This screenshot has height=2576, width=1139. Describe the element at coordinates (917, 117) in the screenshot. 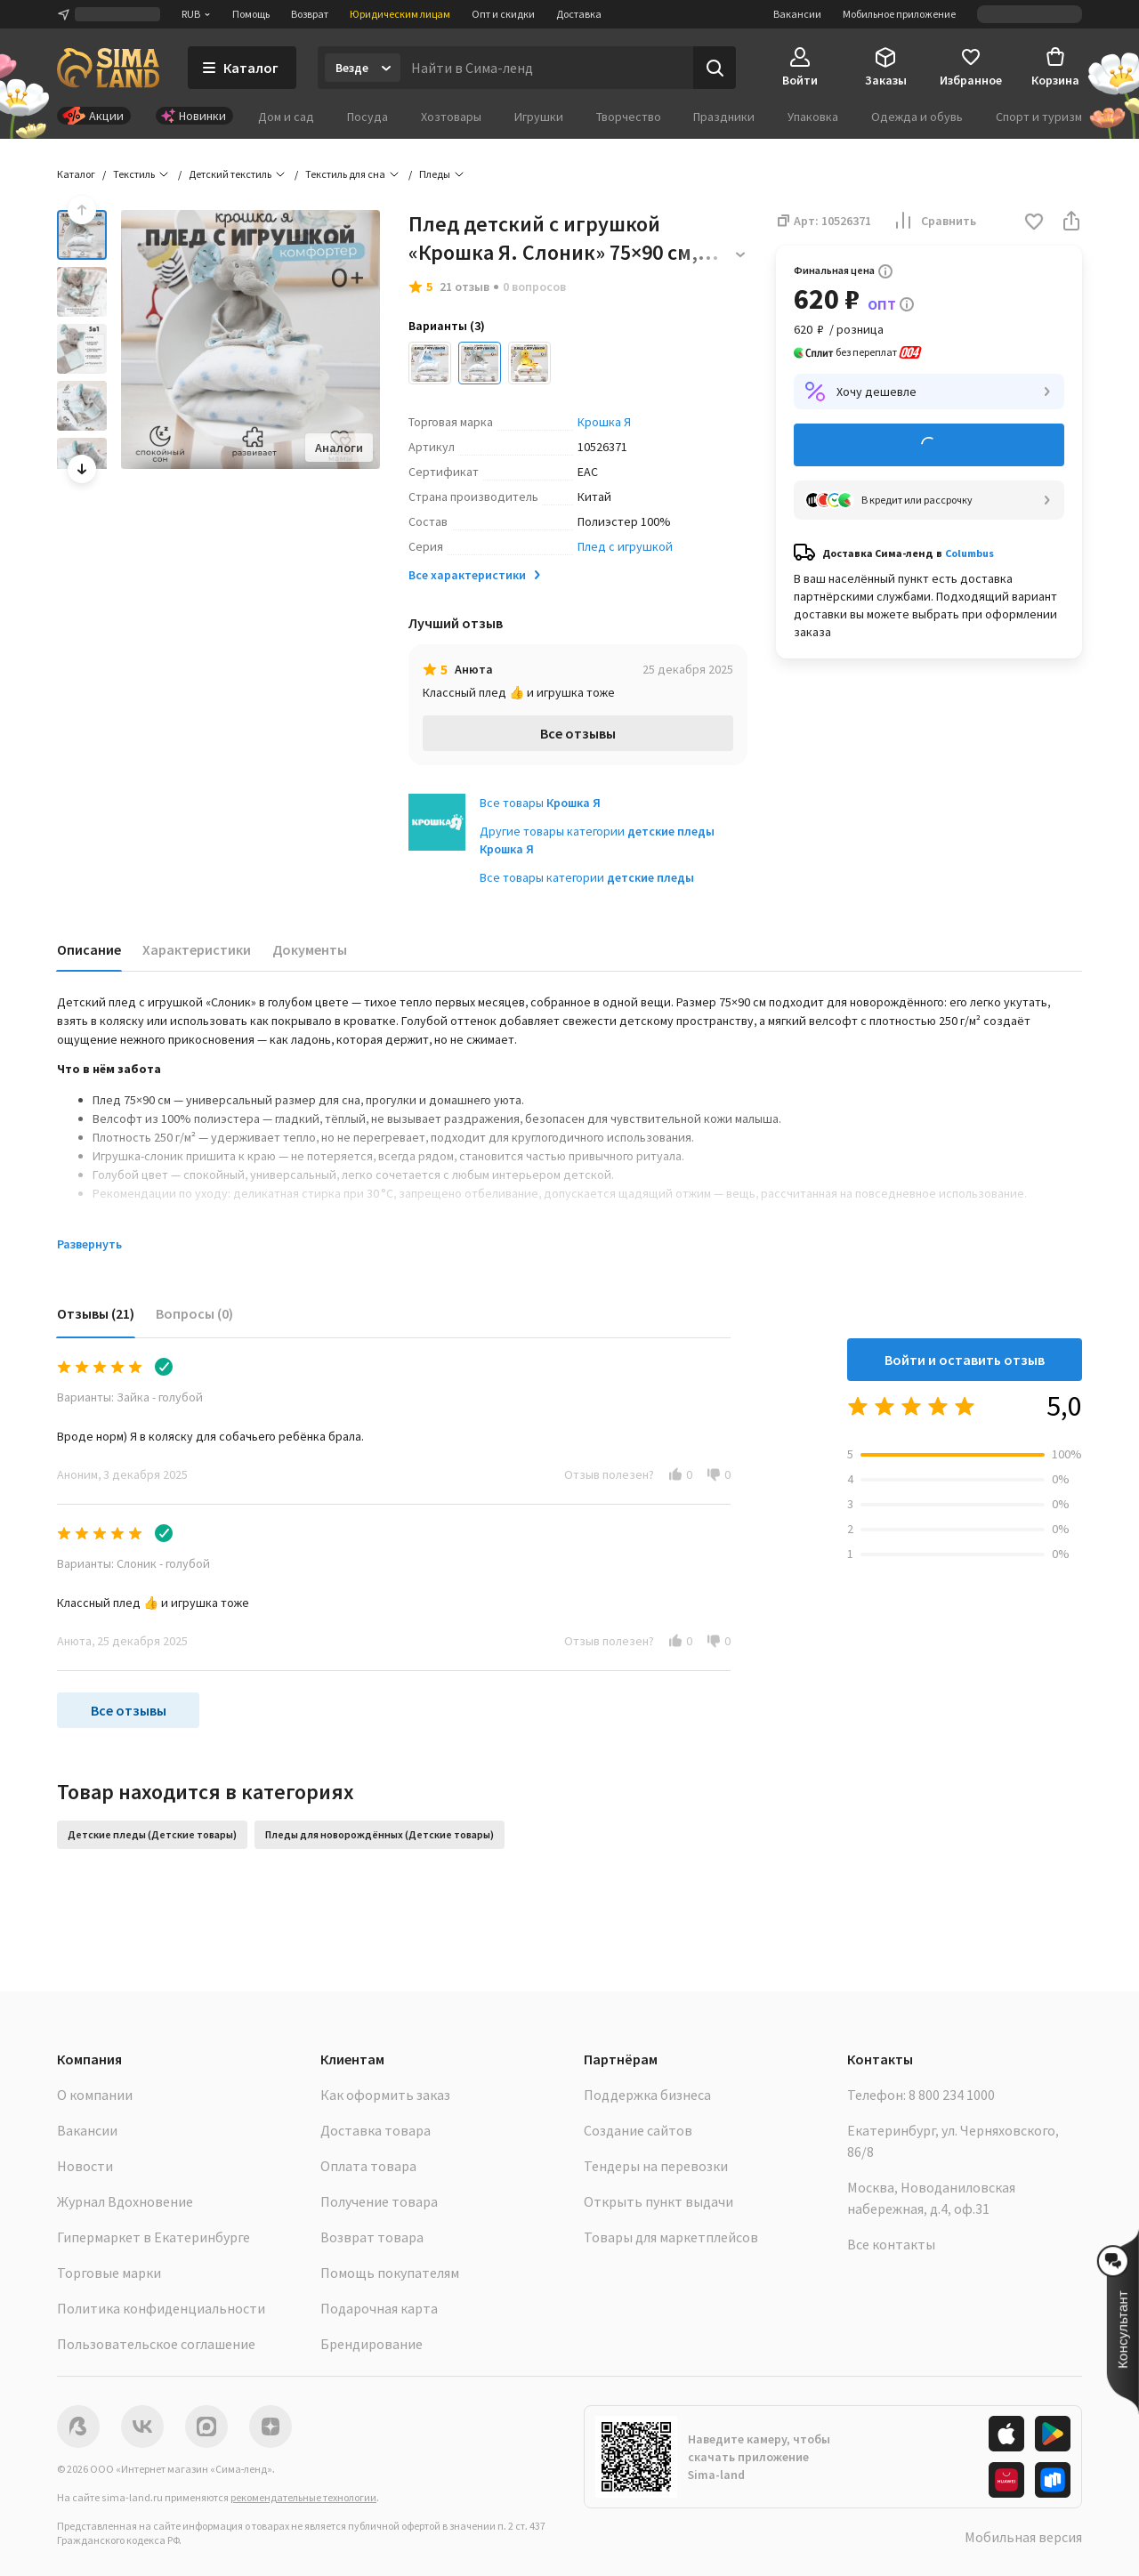

I see `Одежда и обувь` at that location.